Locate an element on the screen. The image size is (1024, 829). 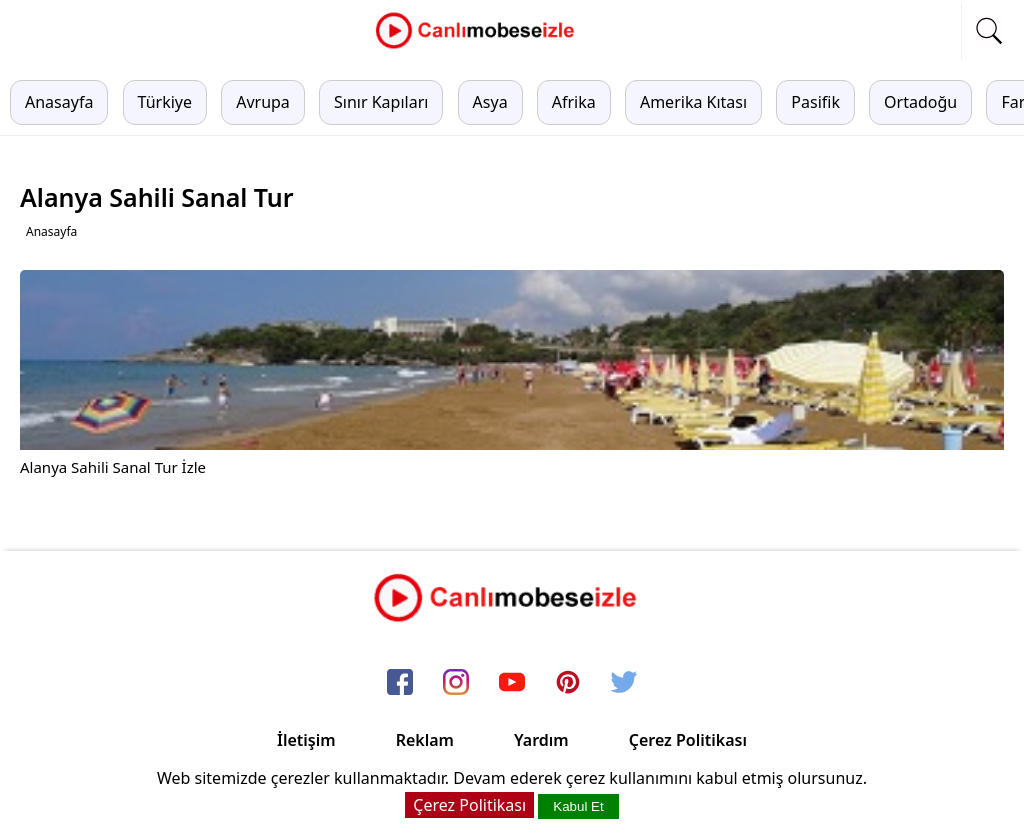
Avrupa is located at coordinates (263, 102).